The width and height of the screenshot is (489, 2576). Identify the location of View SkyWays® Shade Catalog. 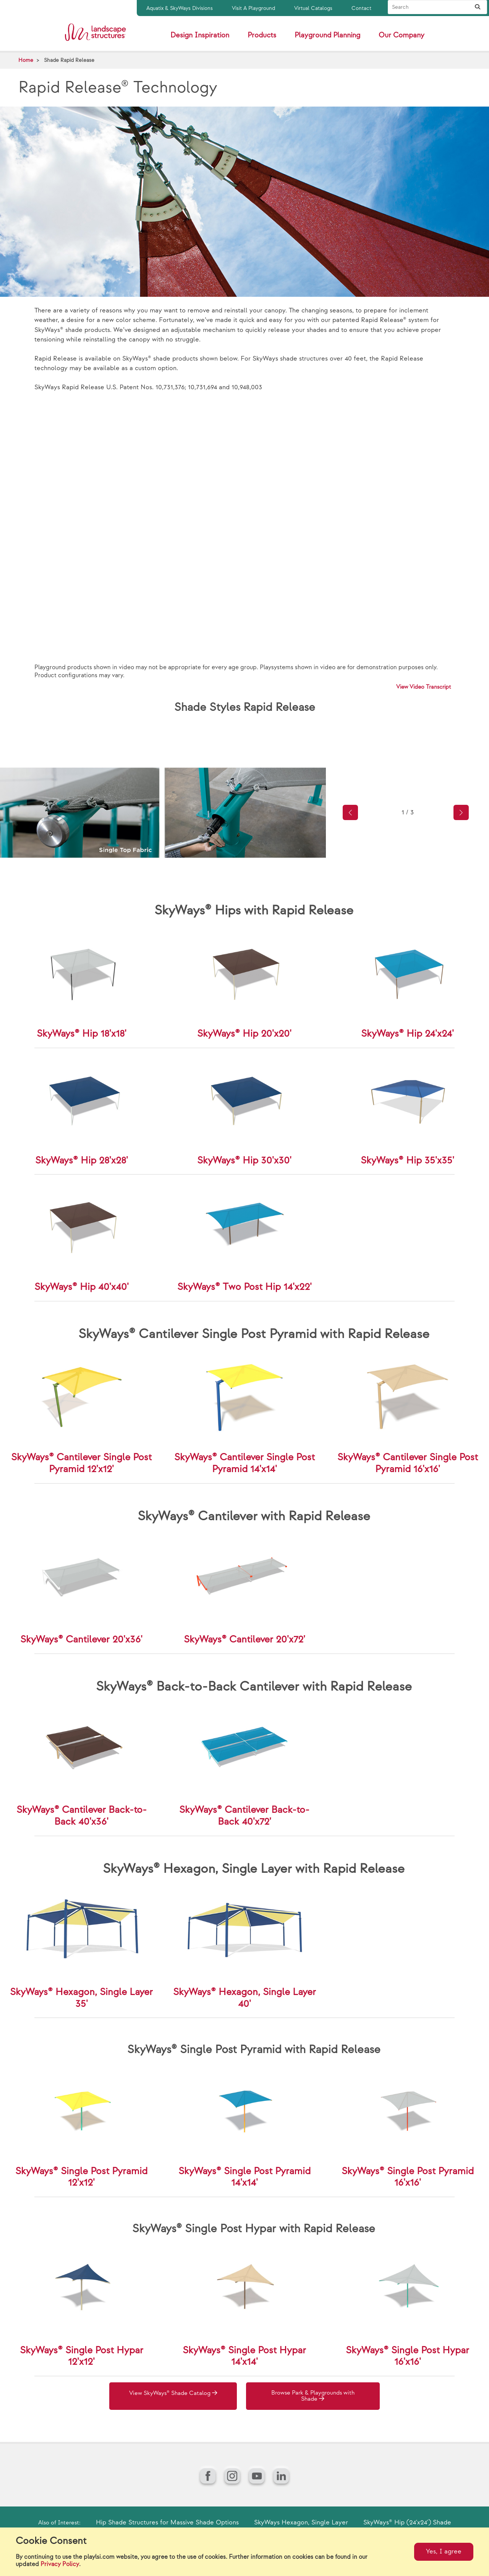
(173, 2393).